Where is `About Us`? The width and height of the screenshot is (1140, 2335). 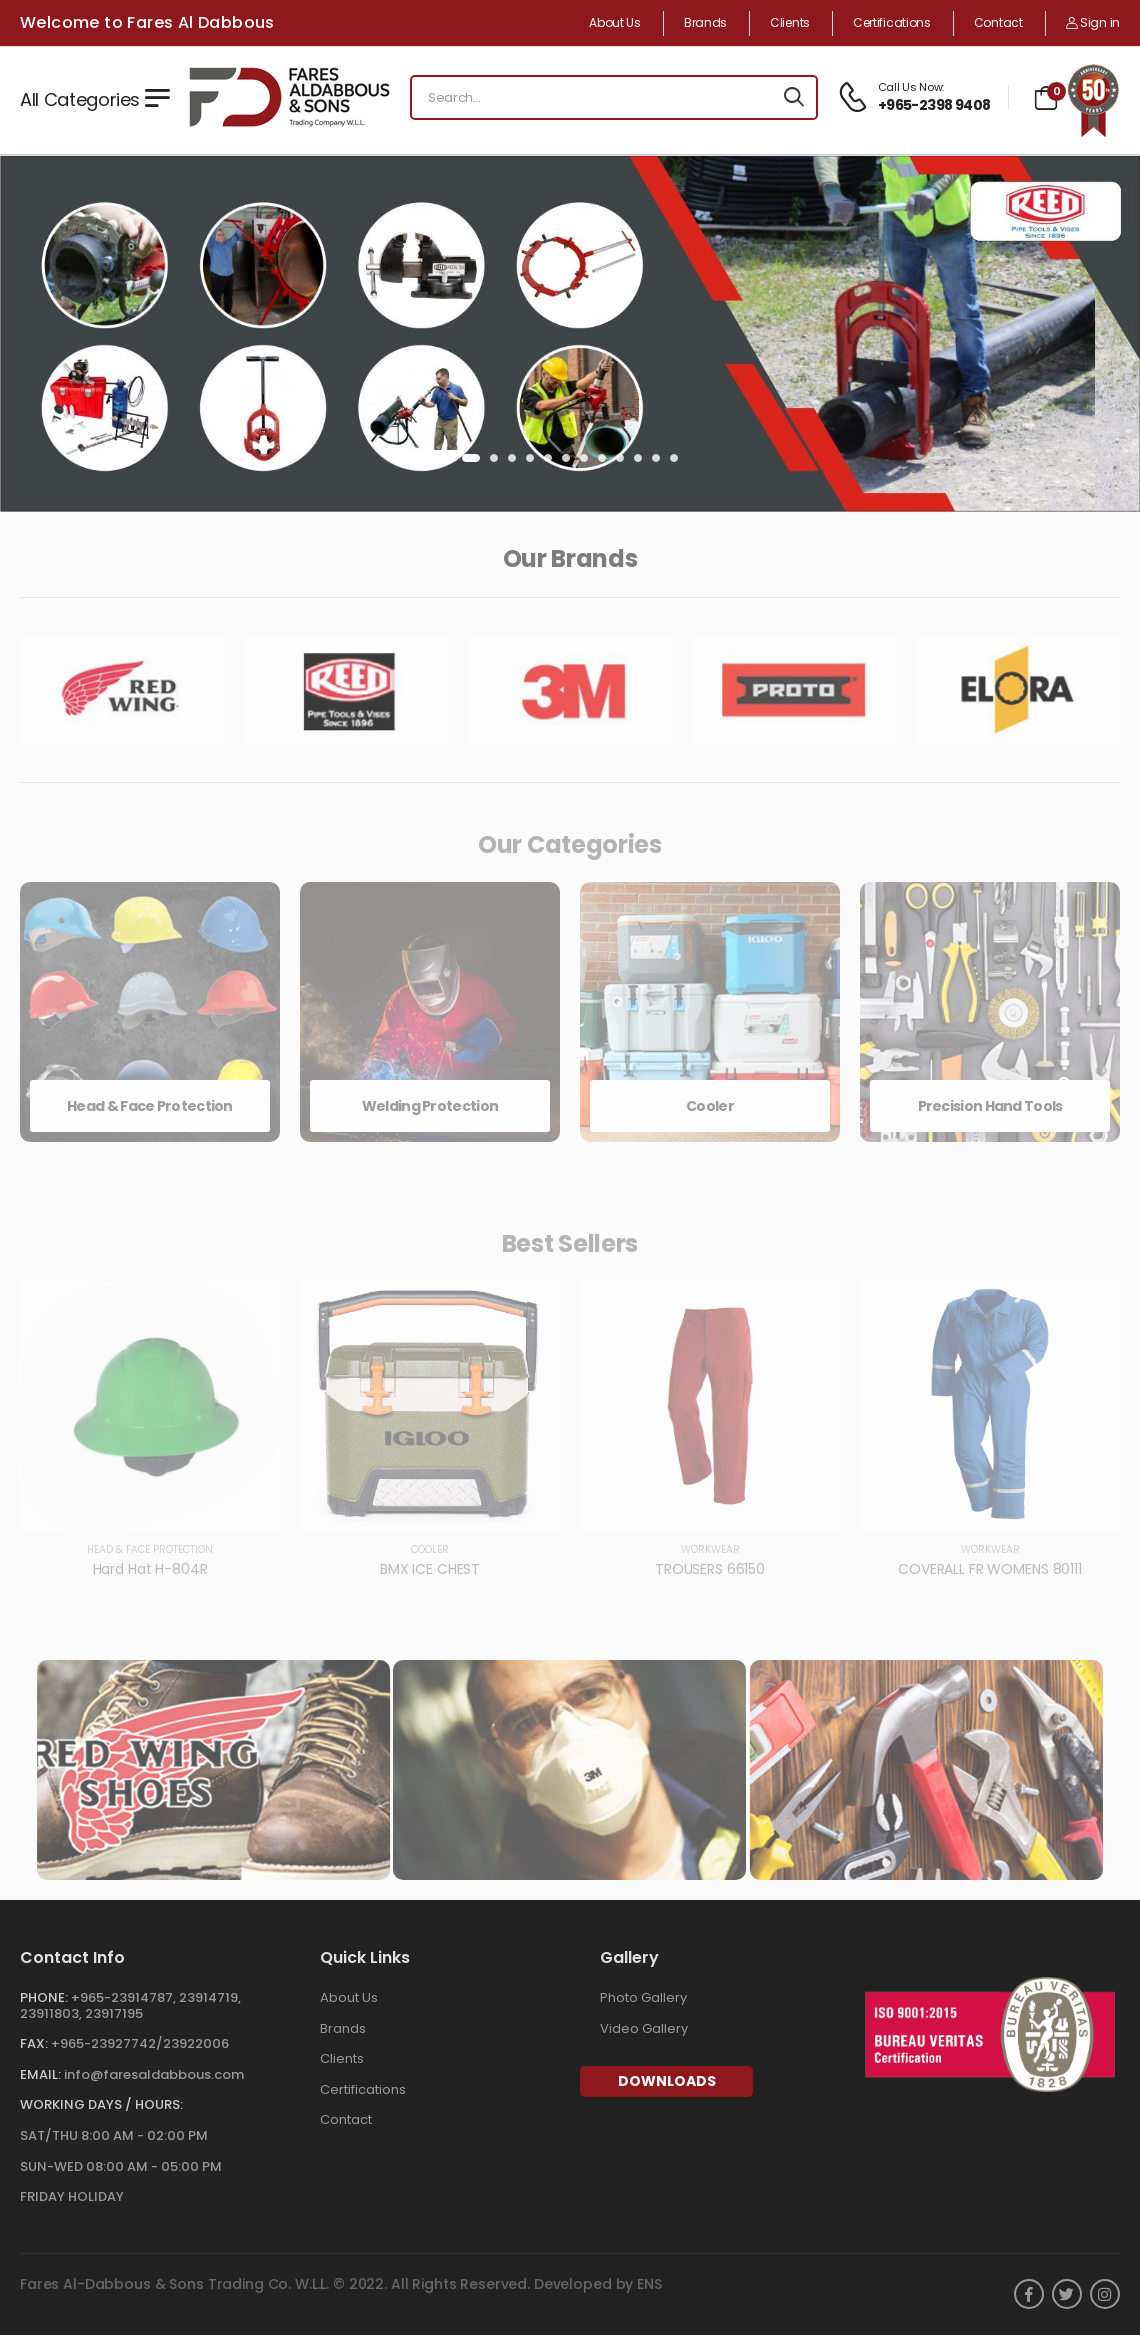
About Us is located at coordinates (615, 23).